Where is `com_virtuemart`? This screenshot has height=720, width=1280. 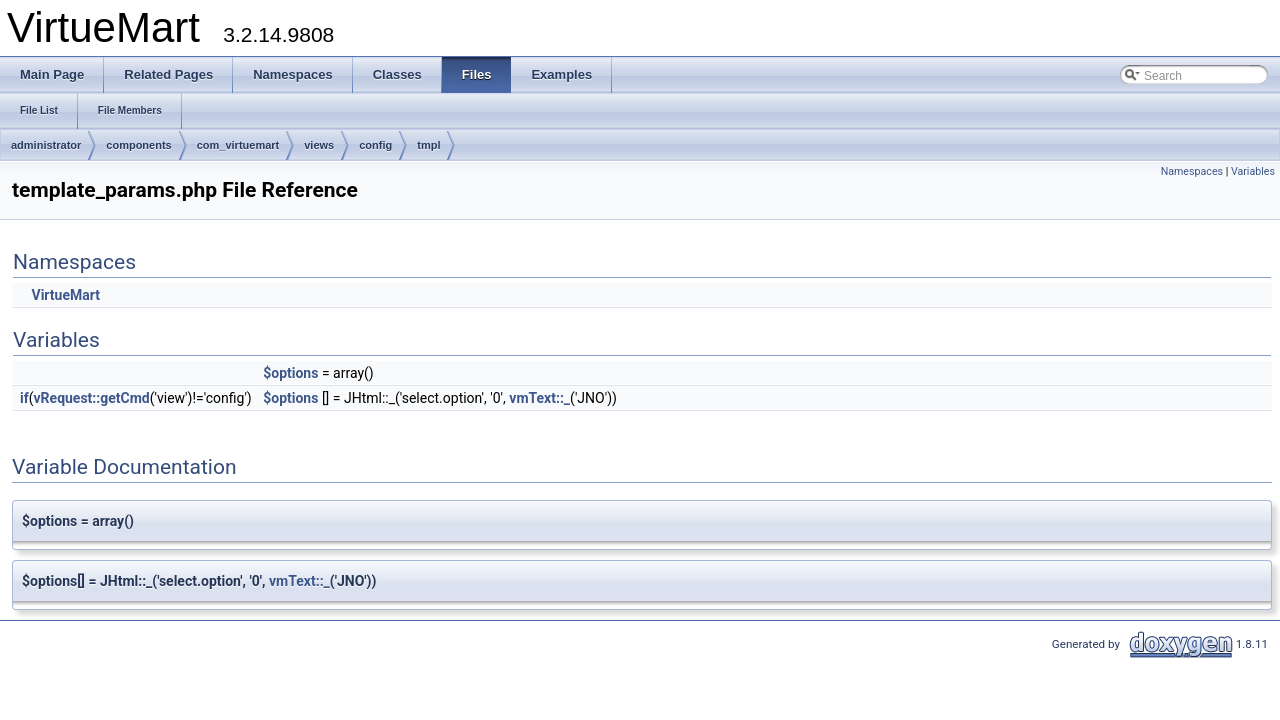
com_virtuemart is located at coordinates (238, 145).